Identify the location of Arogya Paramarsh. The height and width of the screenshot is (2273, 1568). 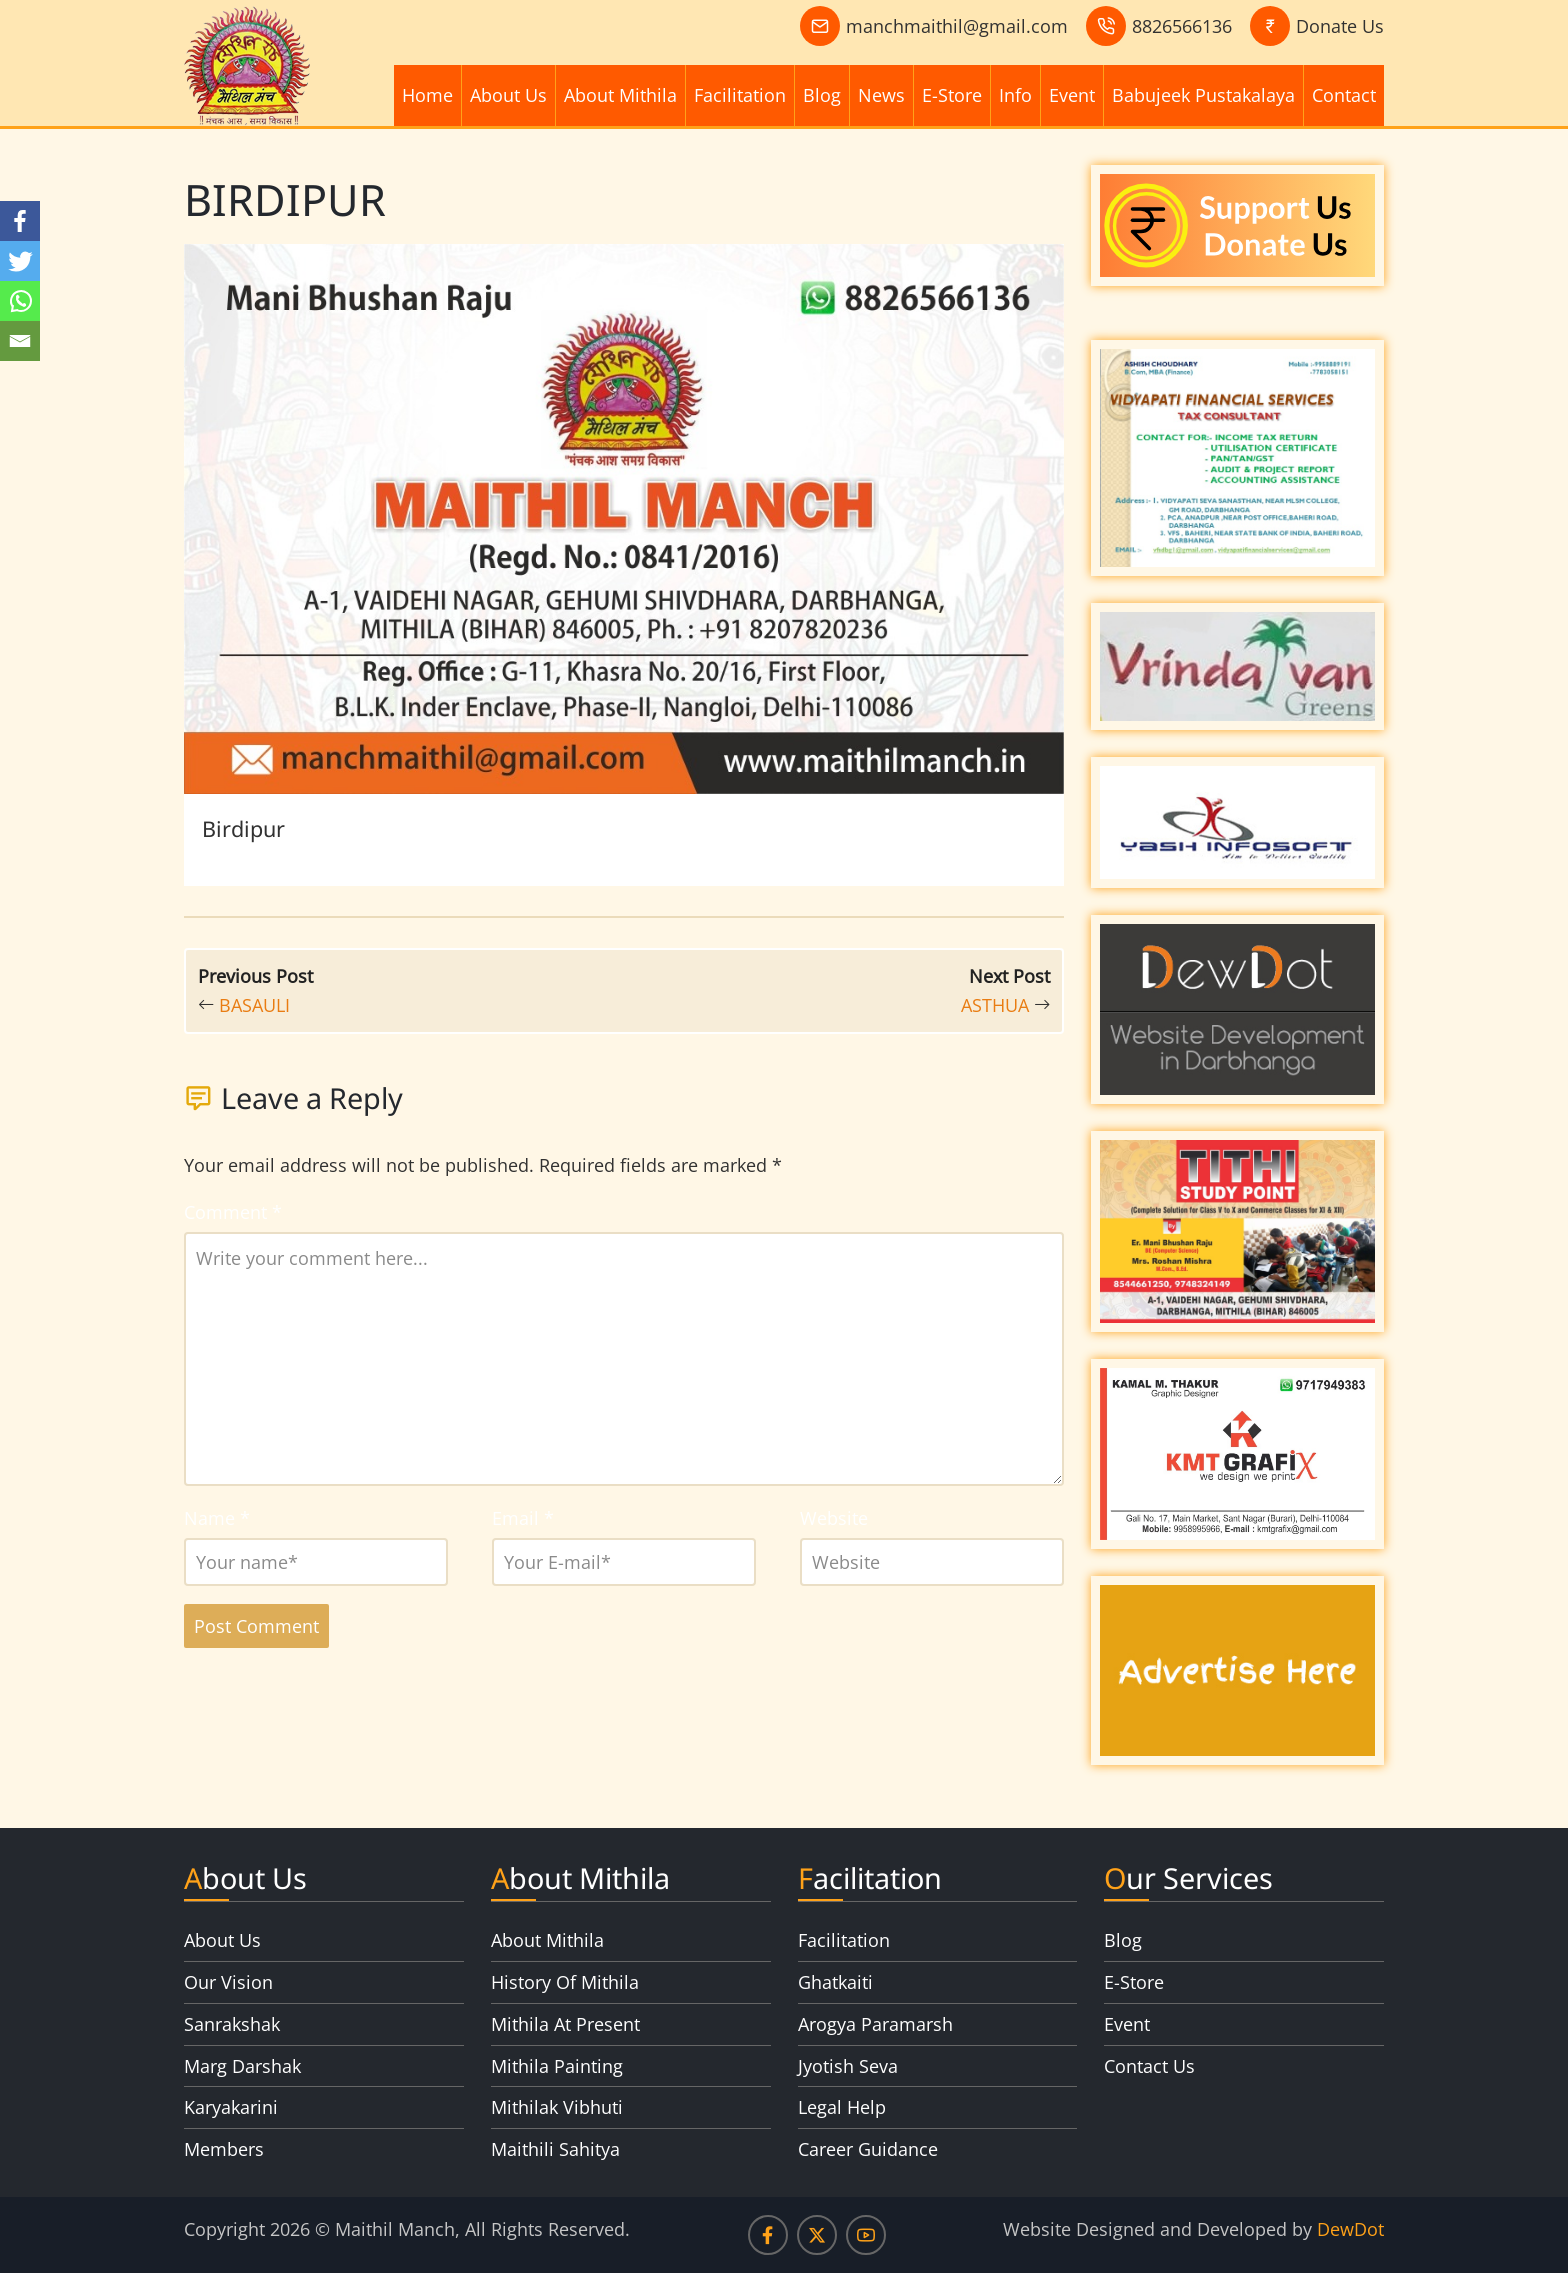
(875, 2024).